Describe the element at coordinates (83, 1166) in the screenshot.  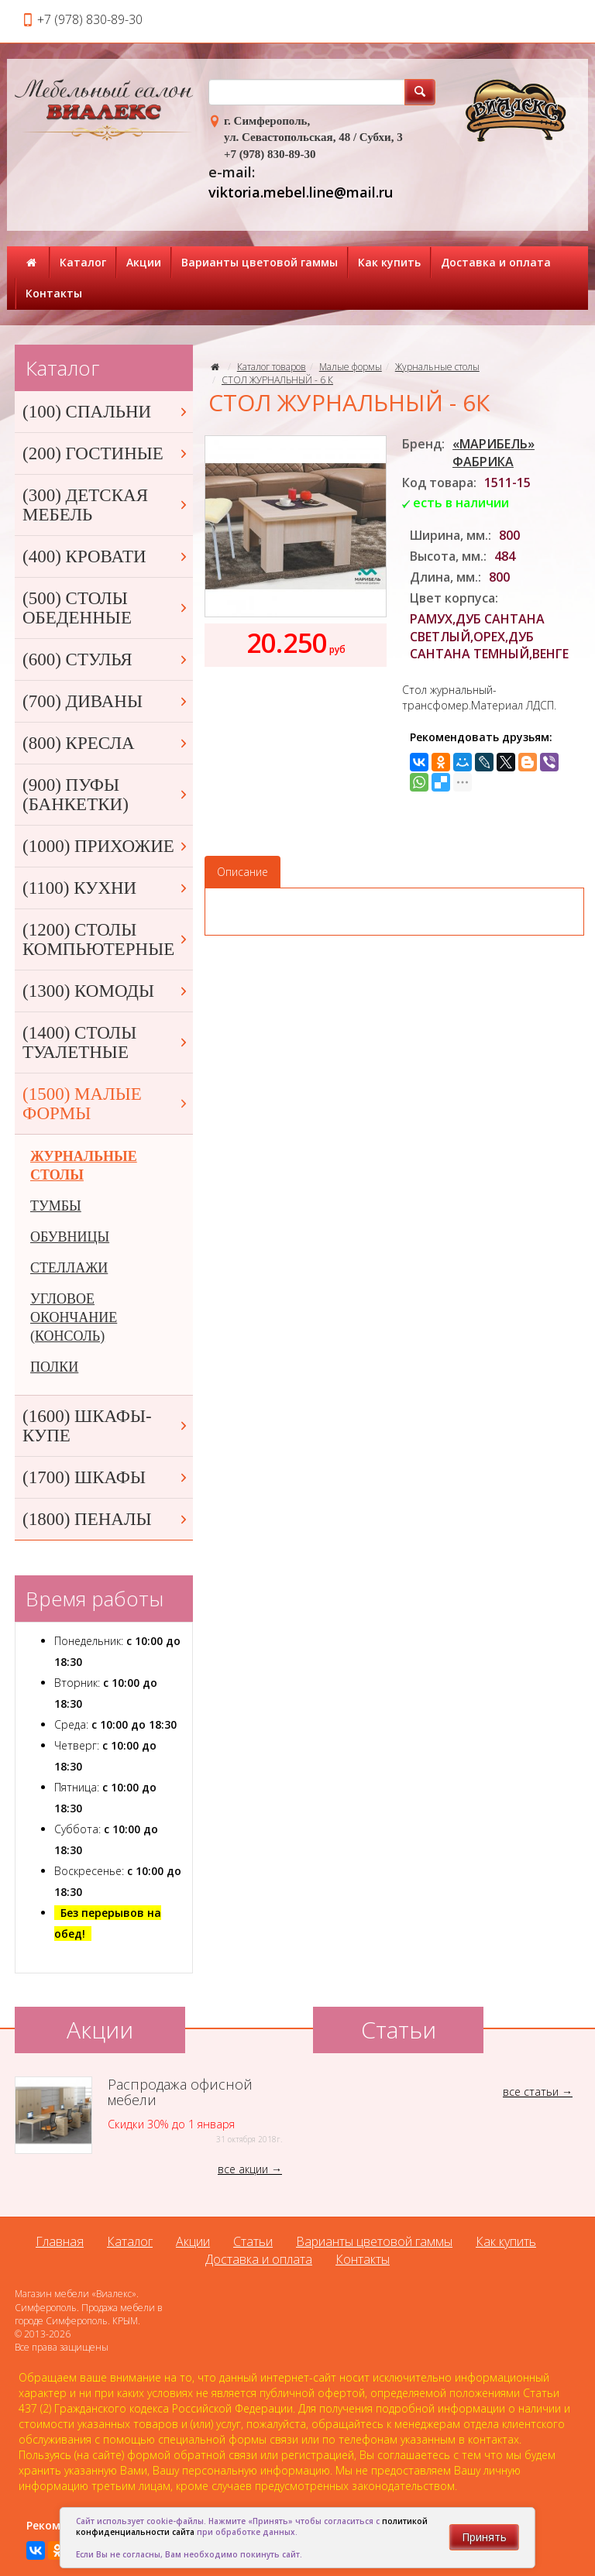
I see `ЖУРНАЛЬНЫЕ СТОЛЫ` at that location.